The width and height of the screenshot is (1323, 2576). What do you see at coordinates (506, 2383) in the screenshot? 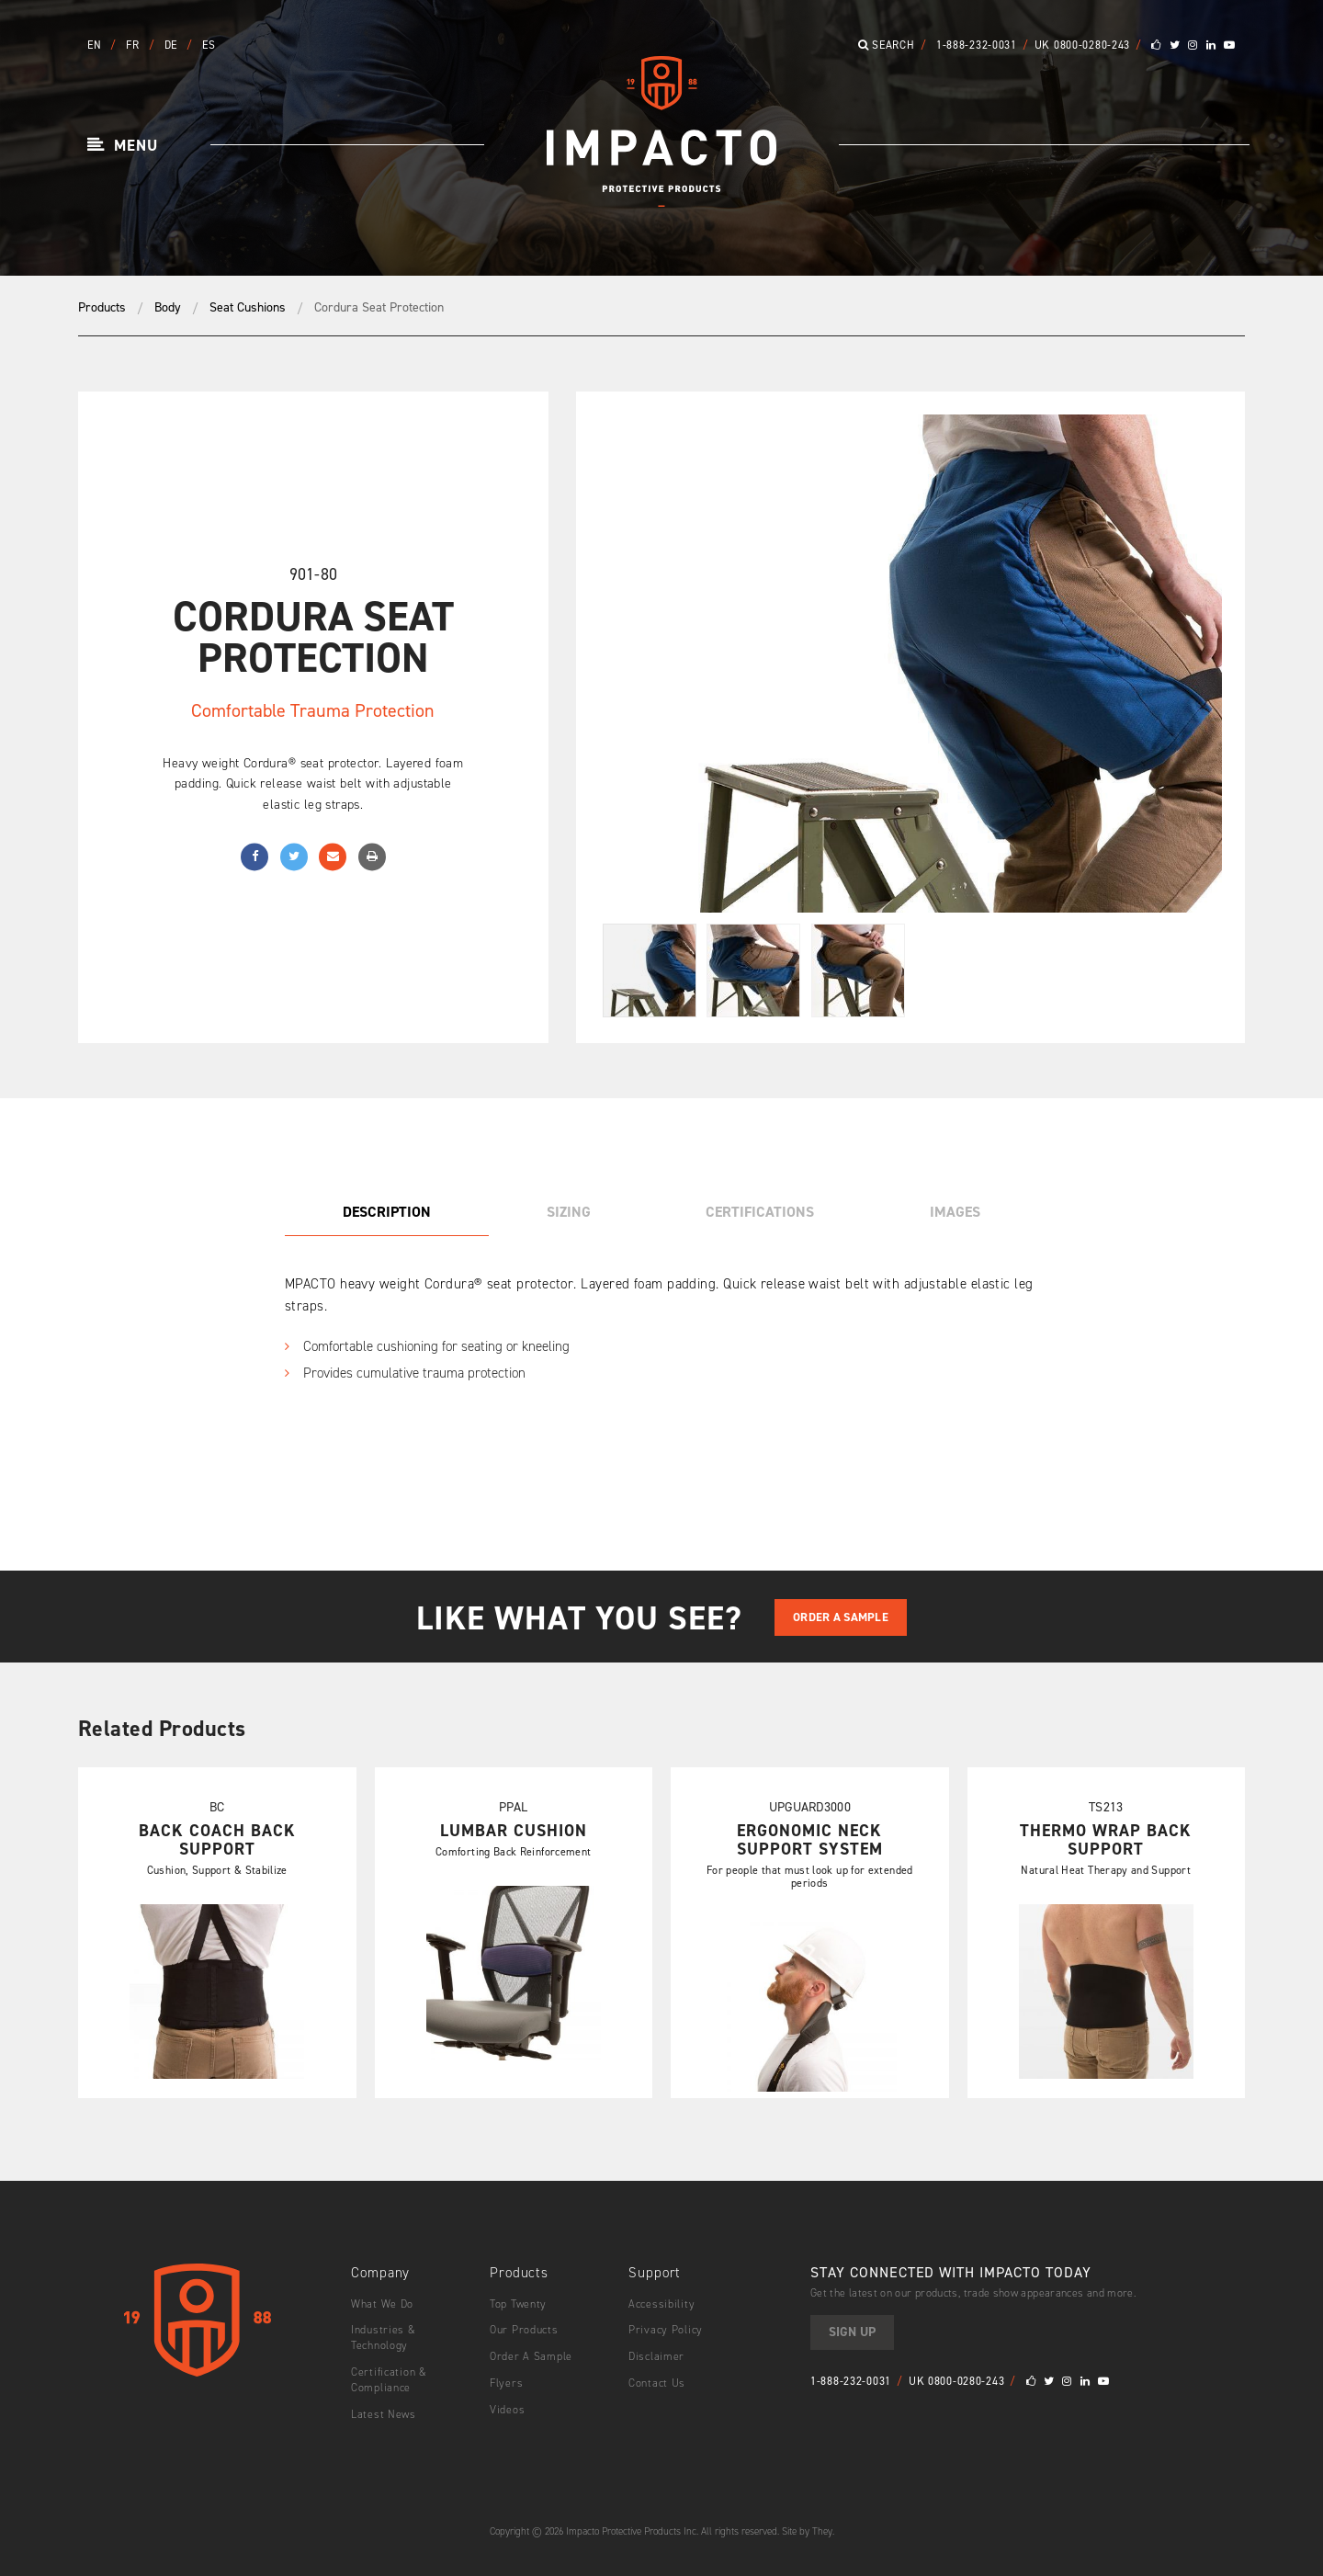
I see `Flyers` at bounding box center [506, 2383].